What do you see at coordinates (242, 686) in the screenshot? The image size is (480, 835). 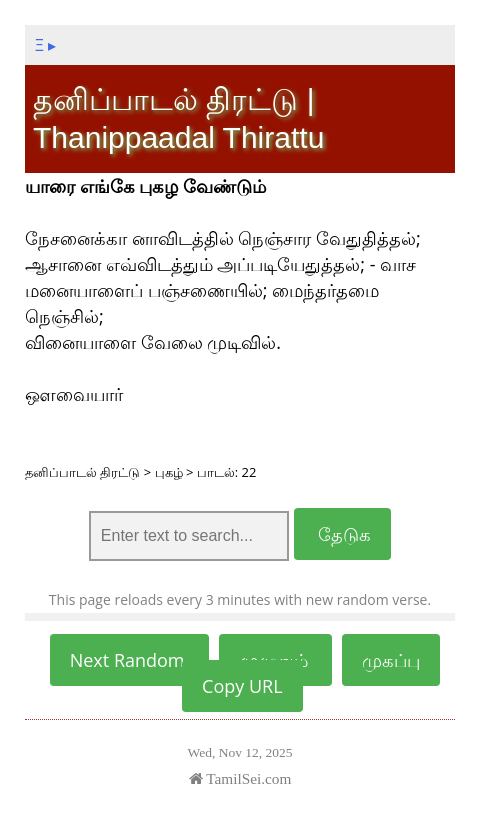 I see `Copy URL` at bounding box center [242, 686].